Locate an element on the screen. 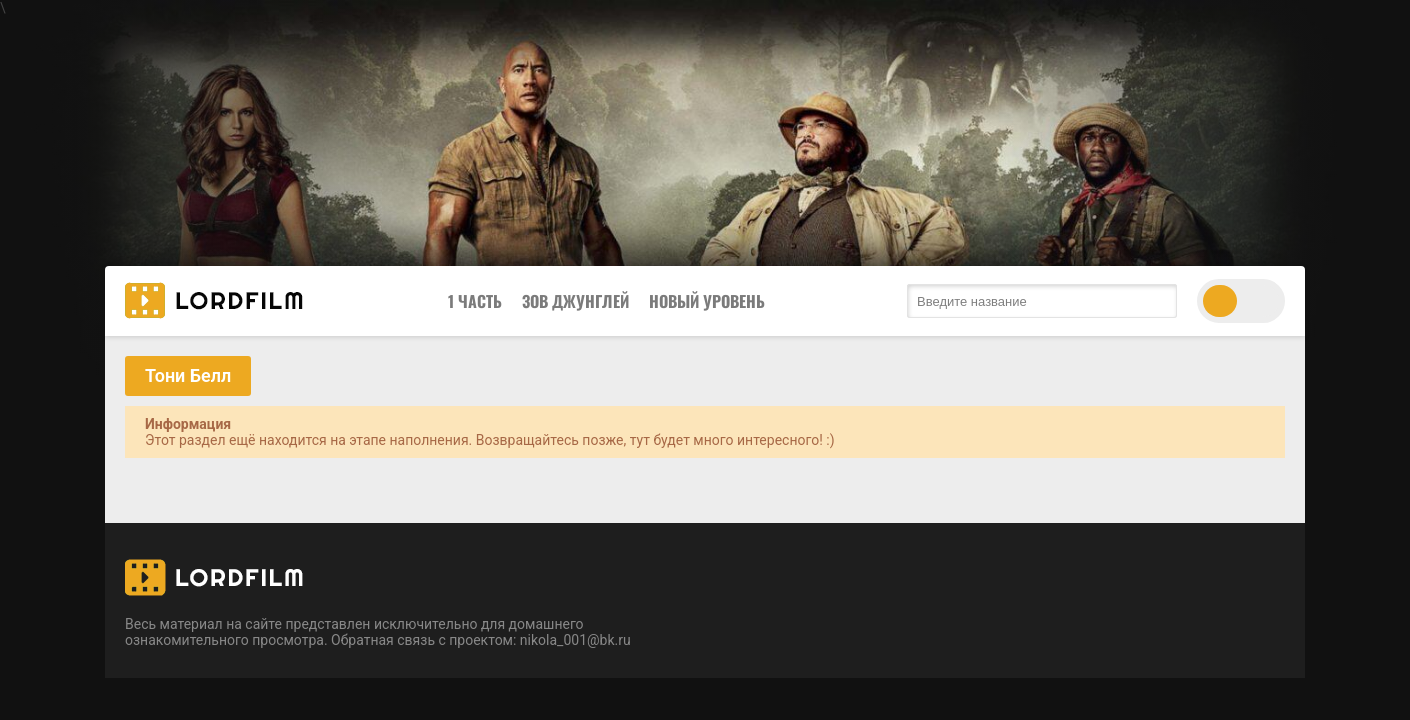 This screenshot has width=1410, height=720. Зов Джунглей is located at coordinates (575, 301).